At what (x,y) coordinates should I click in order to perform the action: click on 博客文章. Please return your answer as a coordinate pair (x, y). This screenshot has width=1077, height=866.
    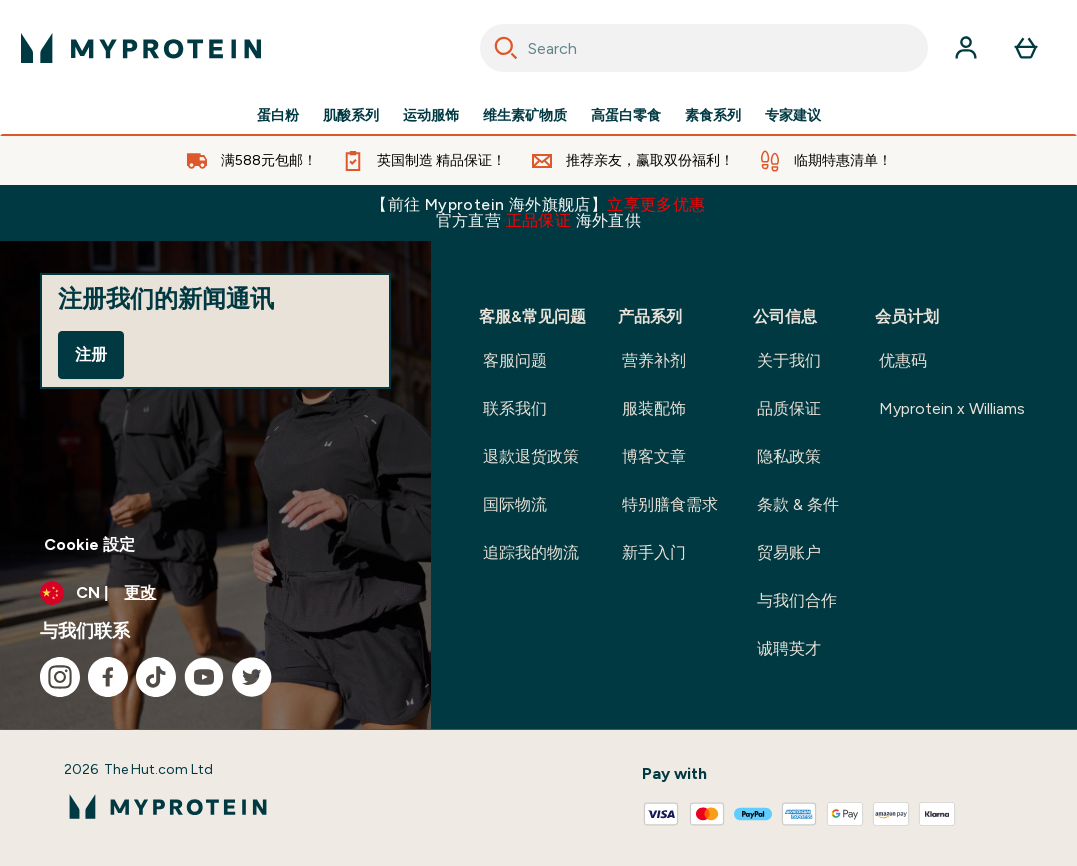
    Looking at the image, I should click on (654, 456).